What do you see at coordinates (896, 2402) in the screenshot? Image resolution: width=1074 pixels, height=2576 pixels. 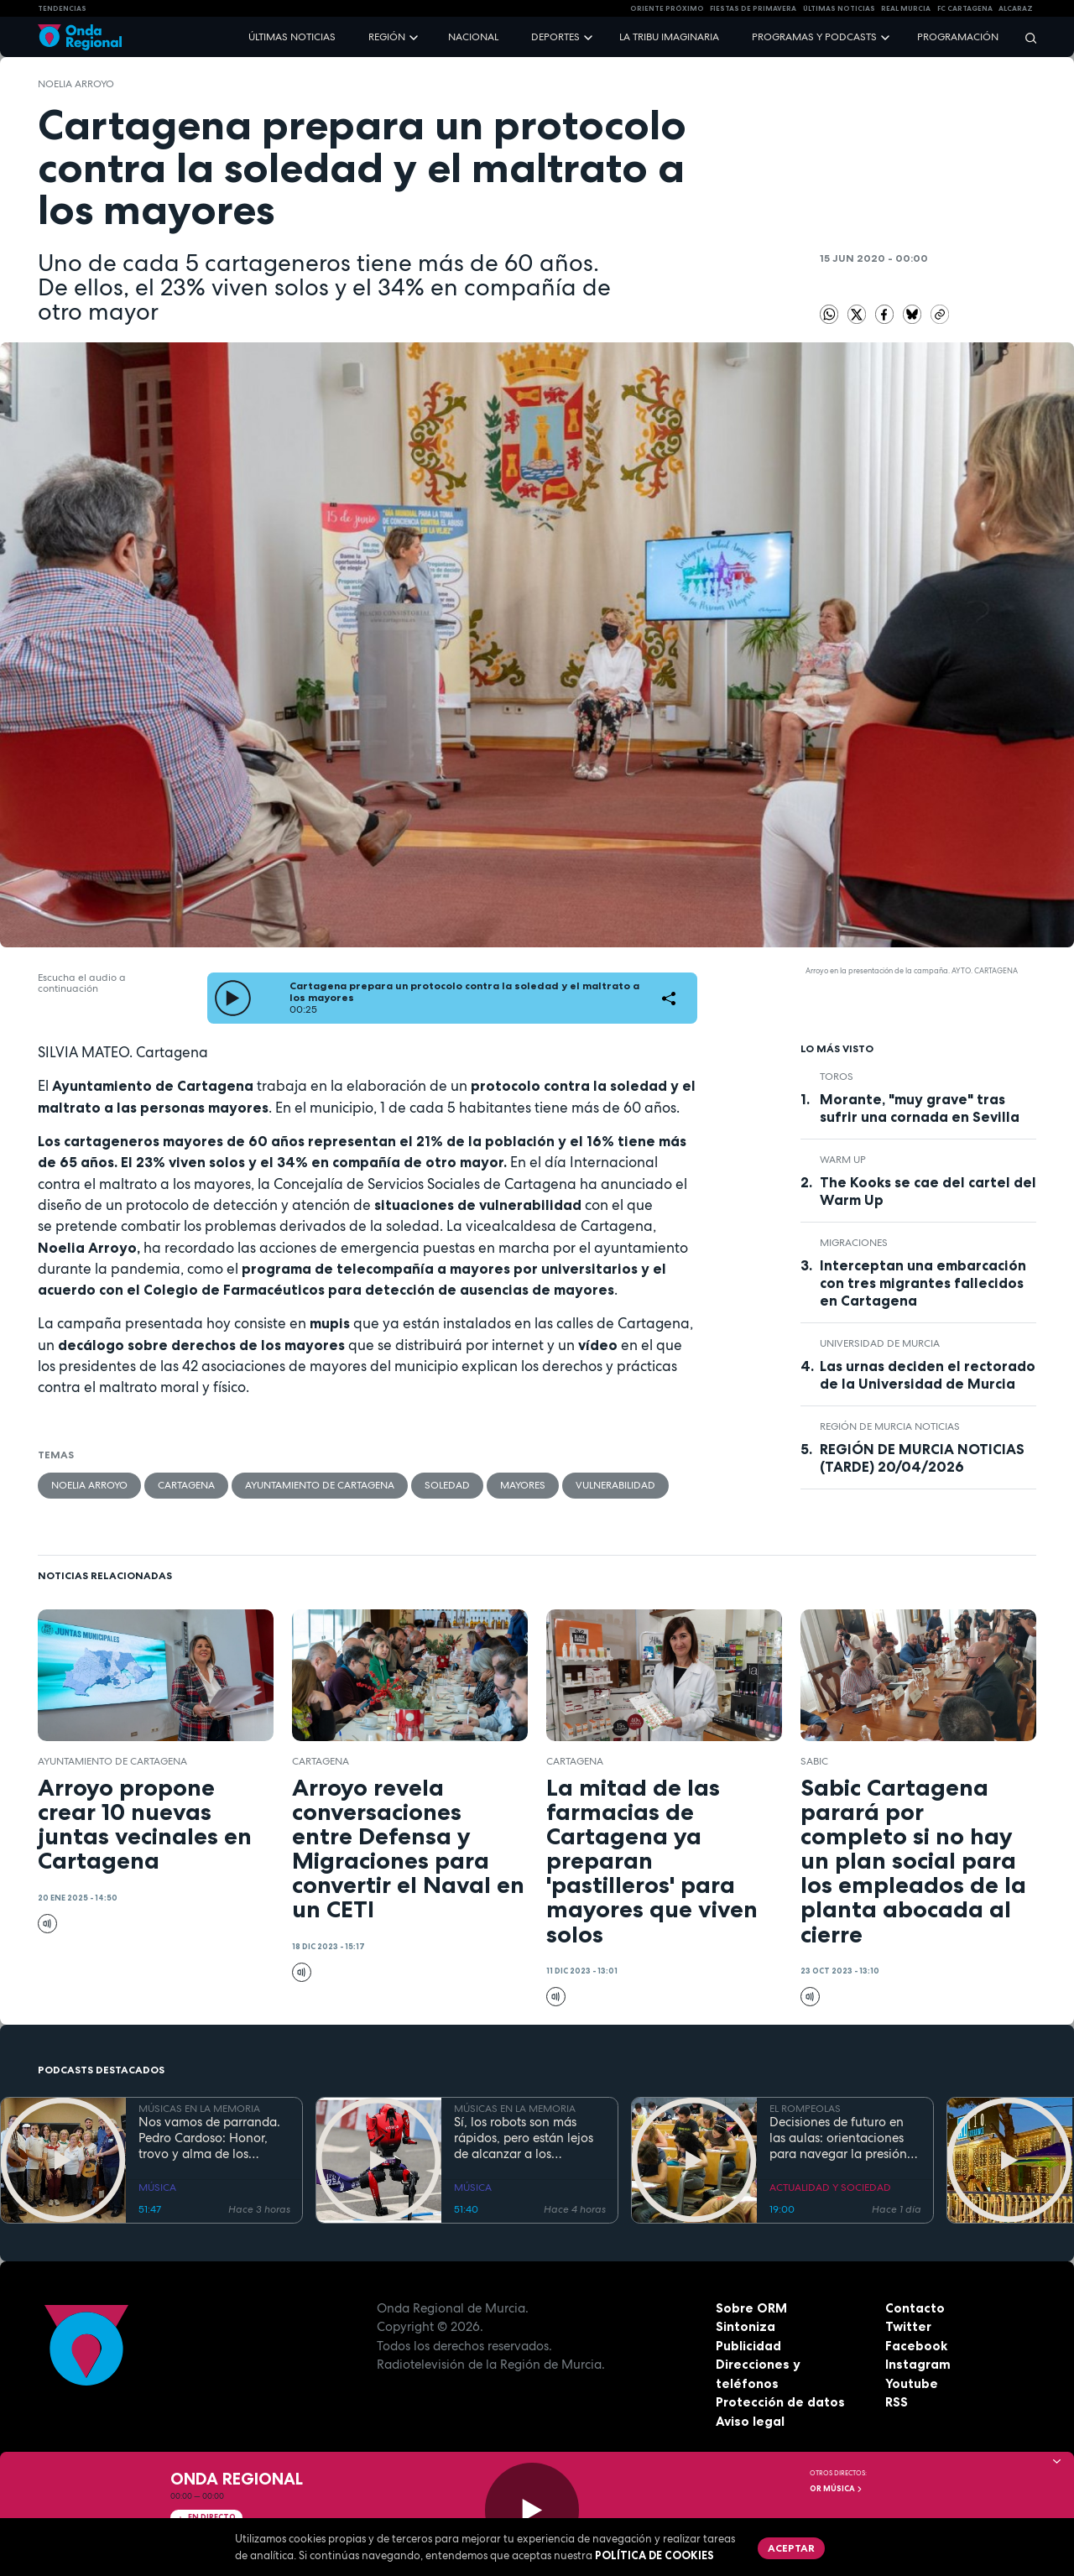 I see `RSS` at bounding box center [896, 2402].